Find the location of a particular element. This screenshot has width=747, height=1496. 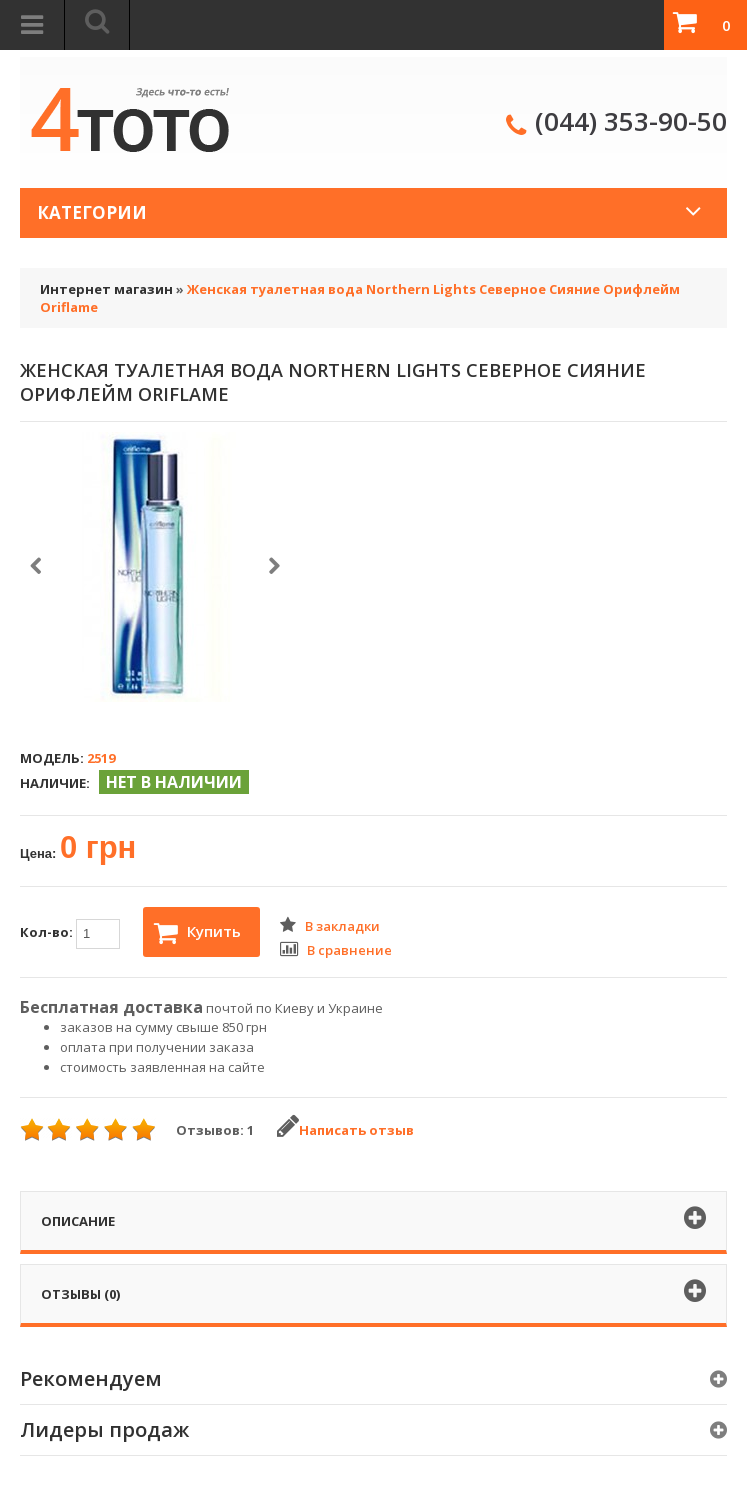

Написать отзыв is located at coordinates (345, 1130).